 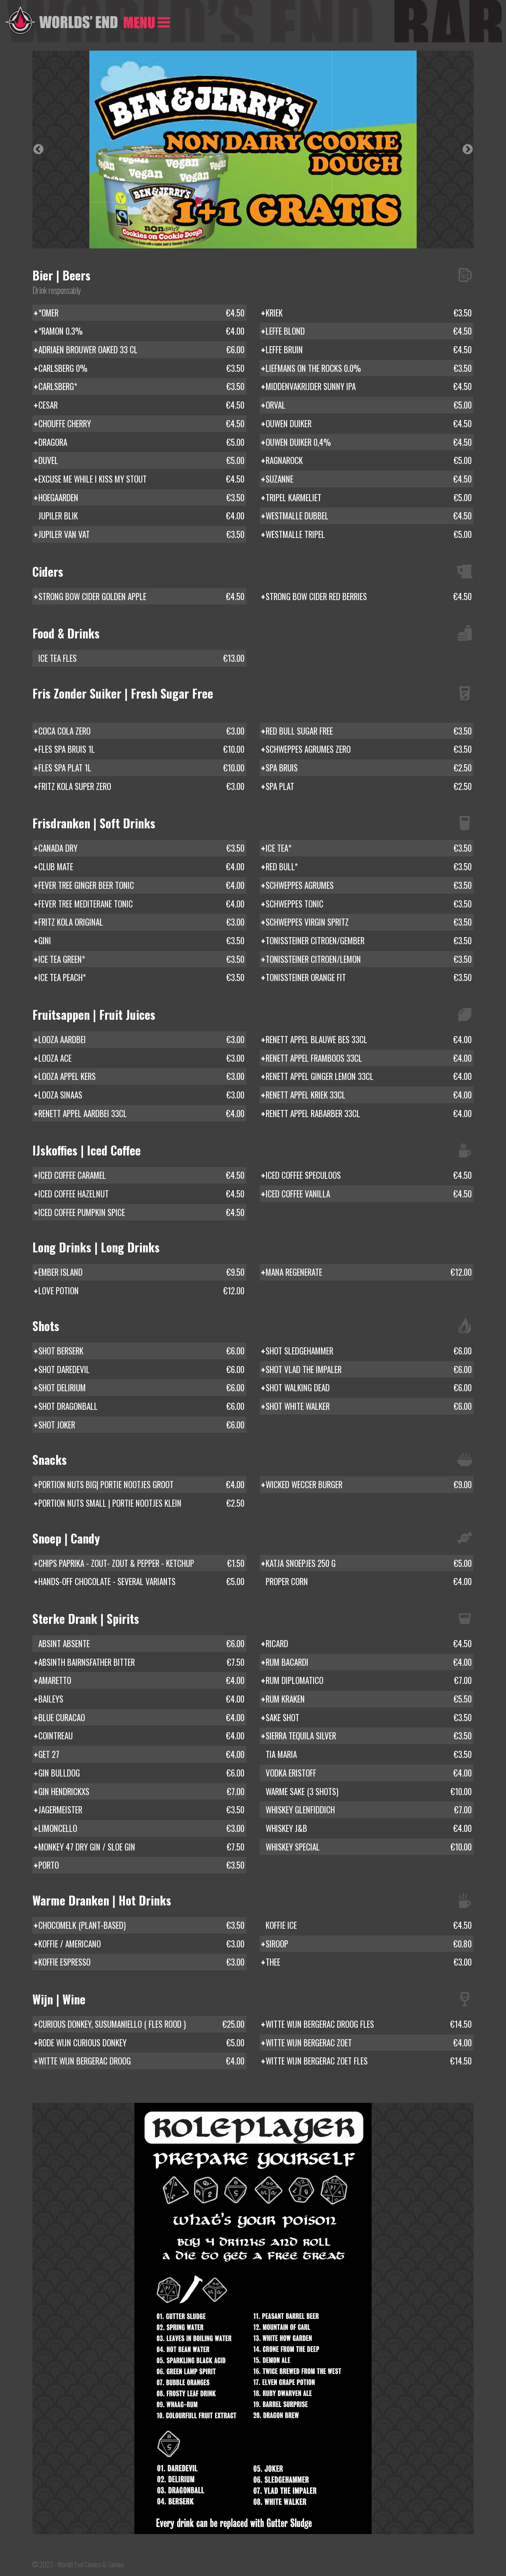 What do you see at coordinates (369, 922) in the screenshot?
I see `SCHWEPPES VIRGIN SPRITZ` at bounding box center [369, 922].